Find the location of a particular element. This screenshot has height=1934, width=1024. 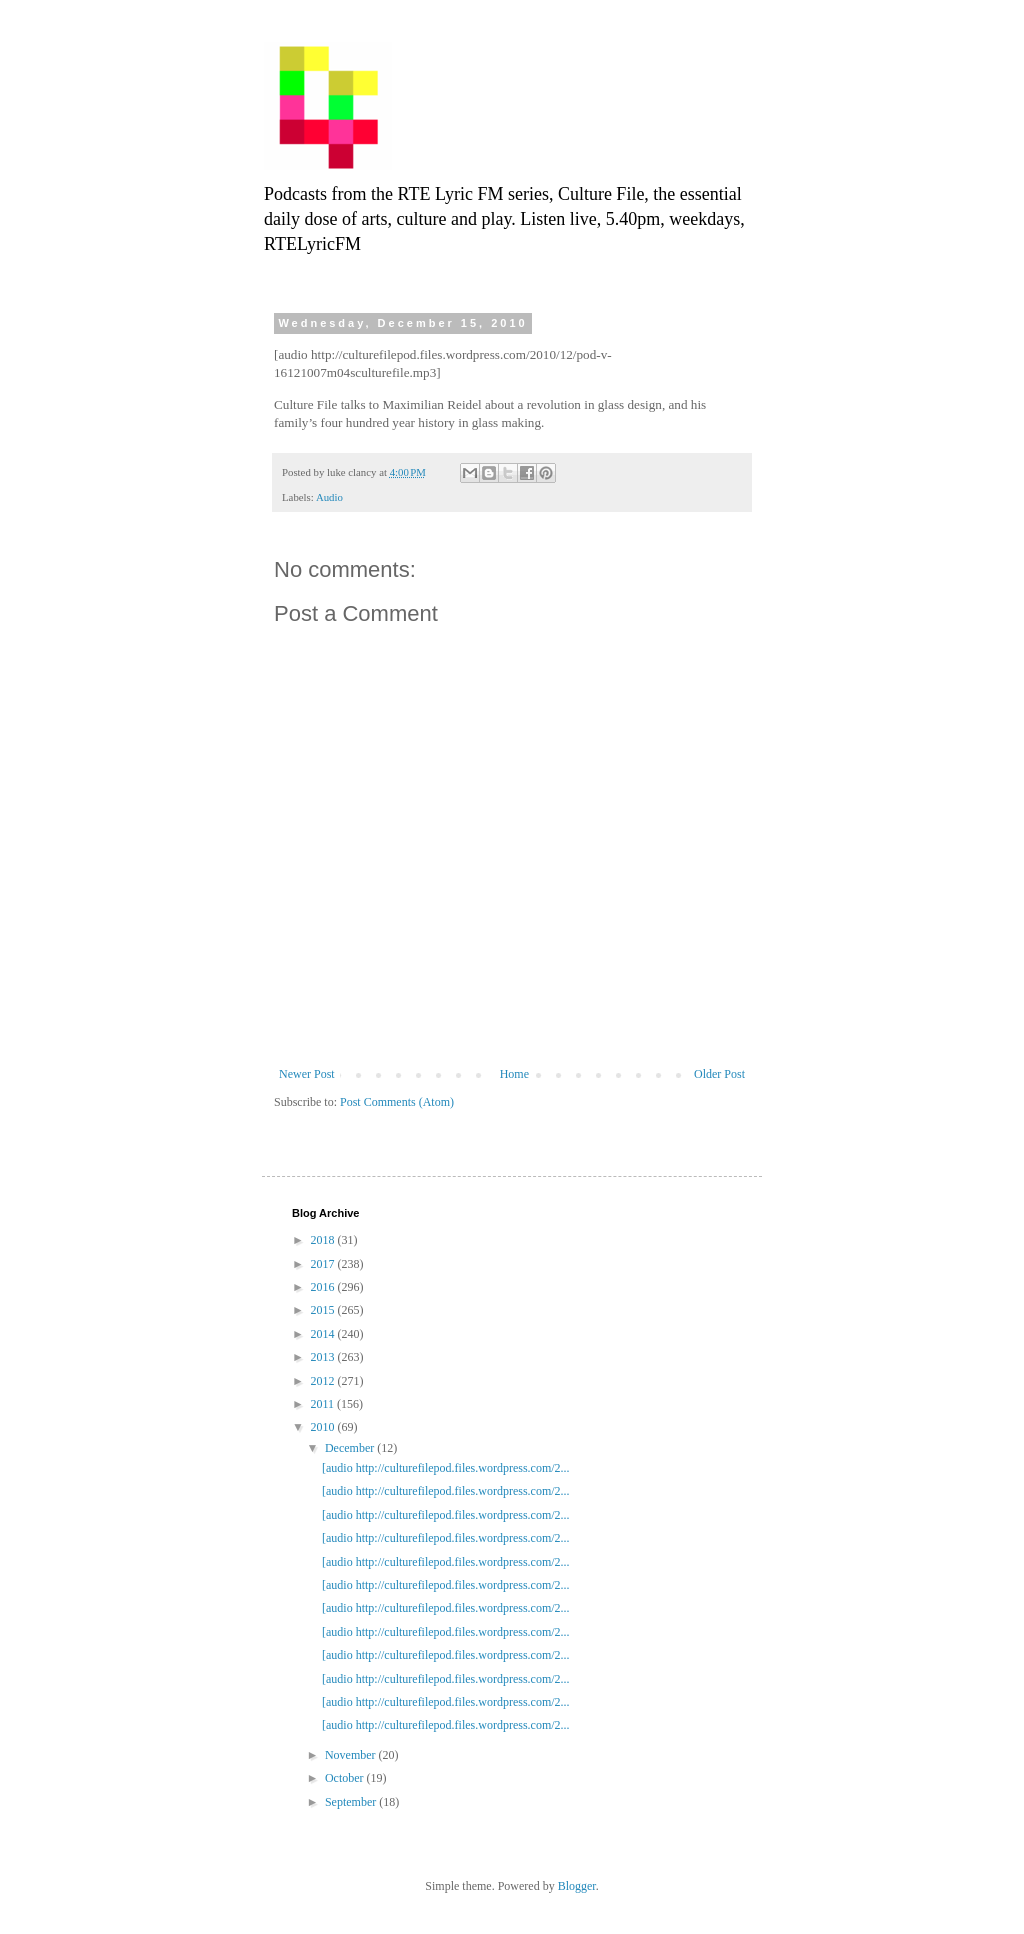

October is located at coordinates (346, 1778).